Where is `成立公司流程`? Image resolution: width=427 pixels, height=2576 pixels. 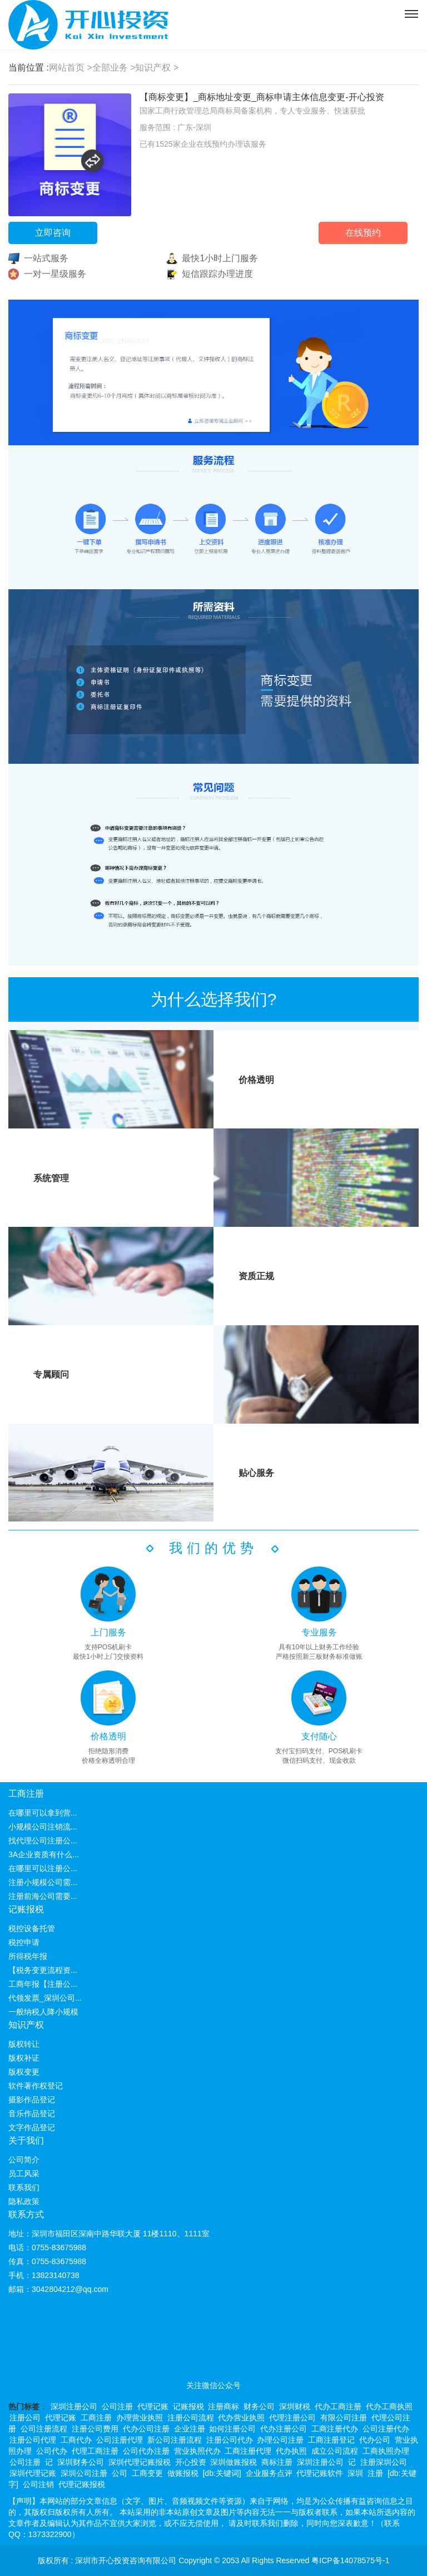
成立公司流程 is located at coordinates (334, 2450).